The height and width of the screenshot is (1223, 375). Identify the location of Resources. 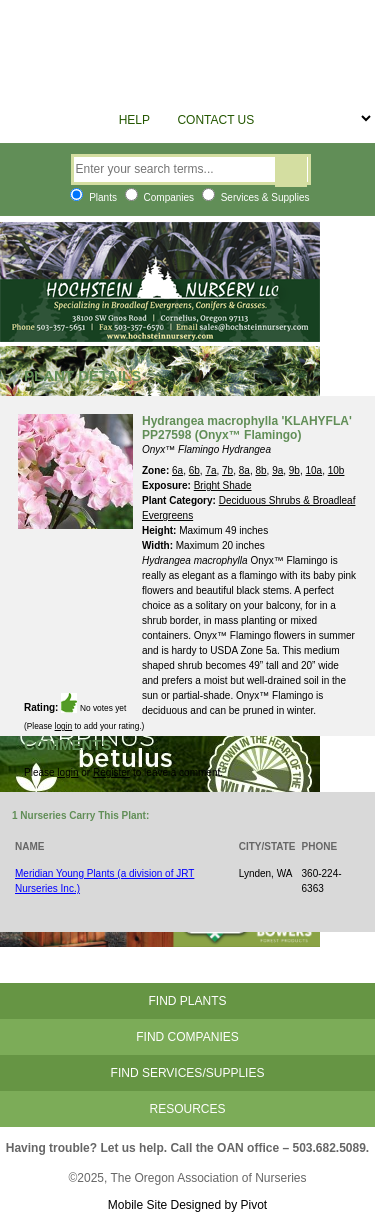
(187, 1109).